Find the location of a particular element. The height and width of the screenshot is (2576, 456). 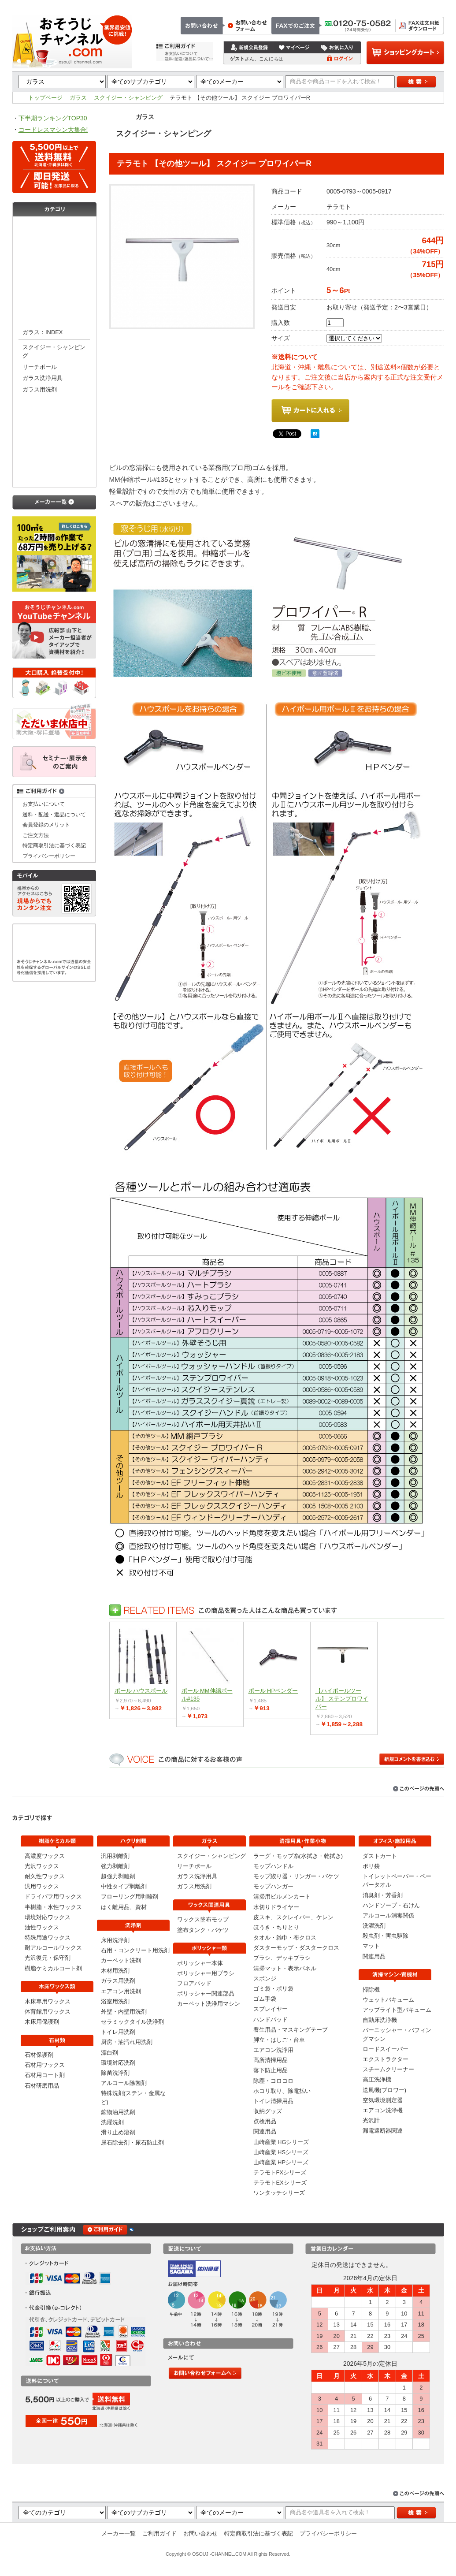

テラモトEXシリーズ is located at coordinates (280, 2182).